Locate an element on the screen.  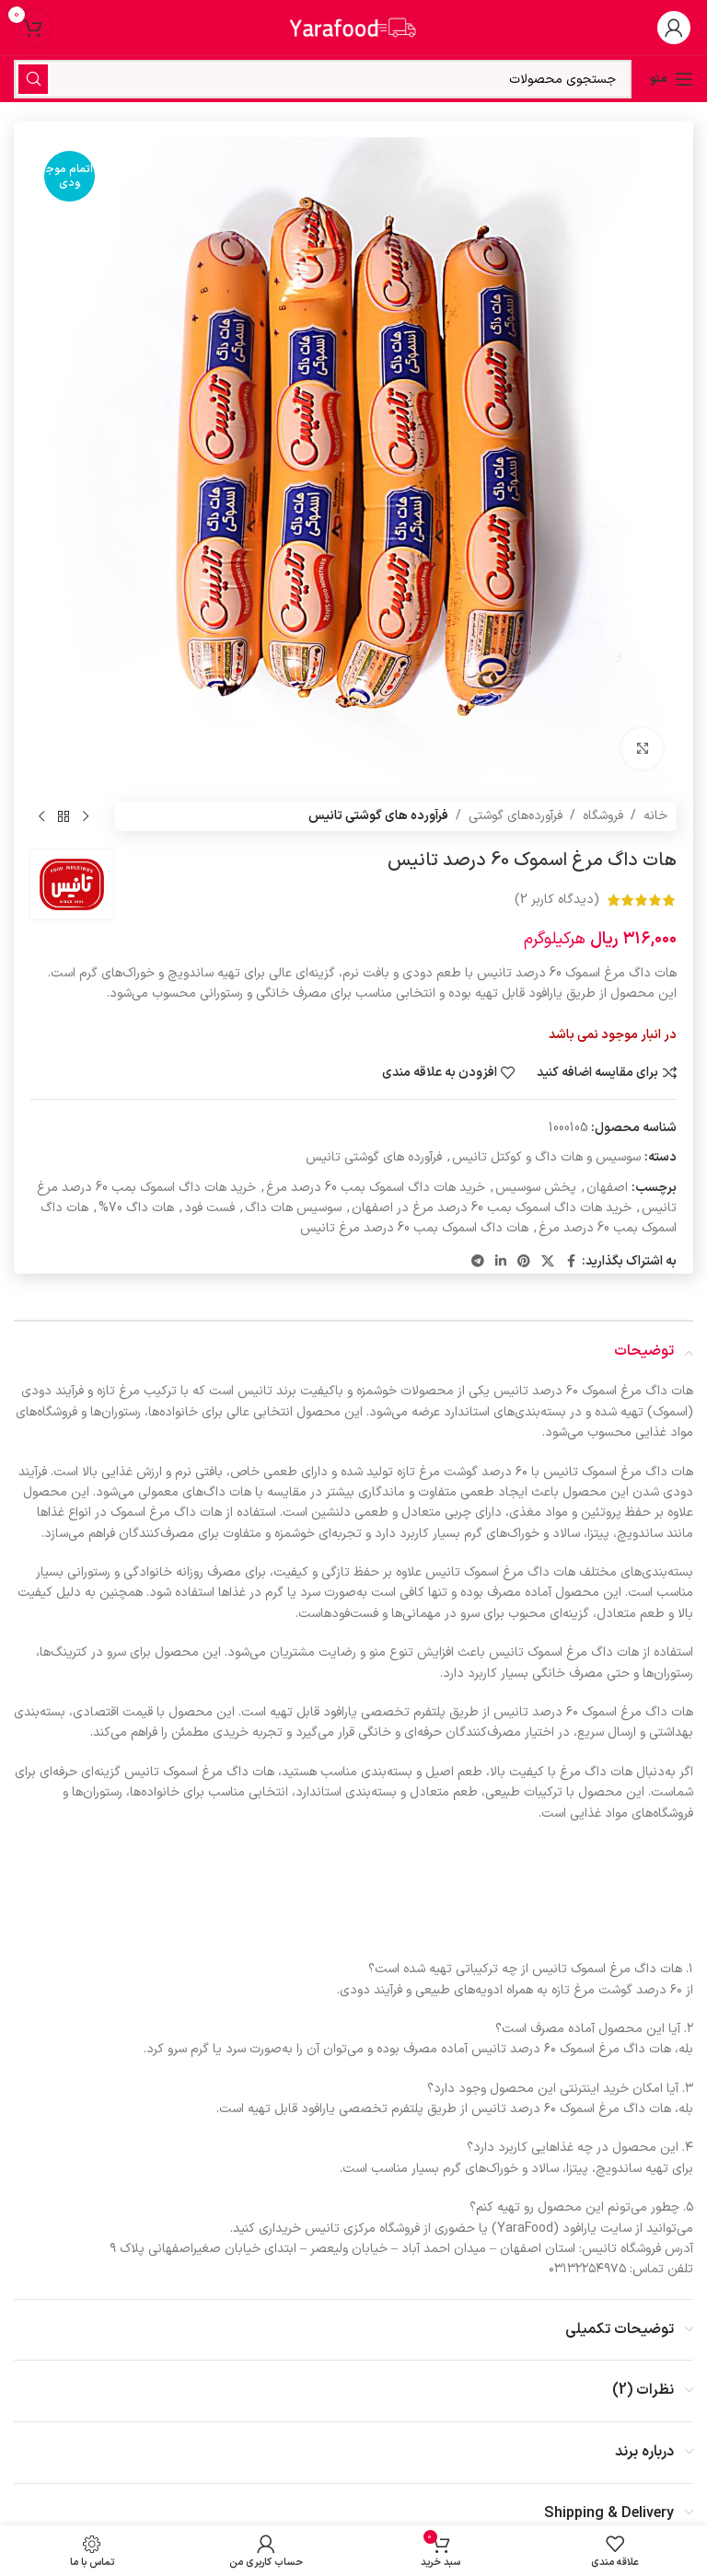
فرآورده های گوشتی تانیس is located at coordinates (378, 816).